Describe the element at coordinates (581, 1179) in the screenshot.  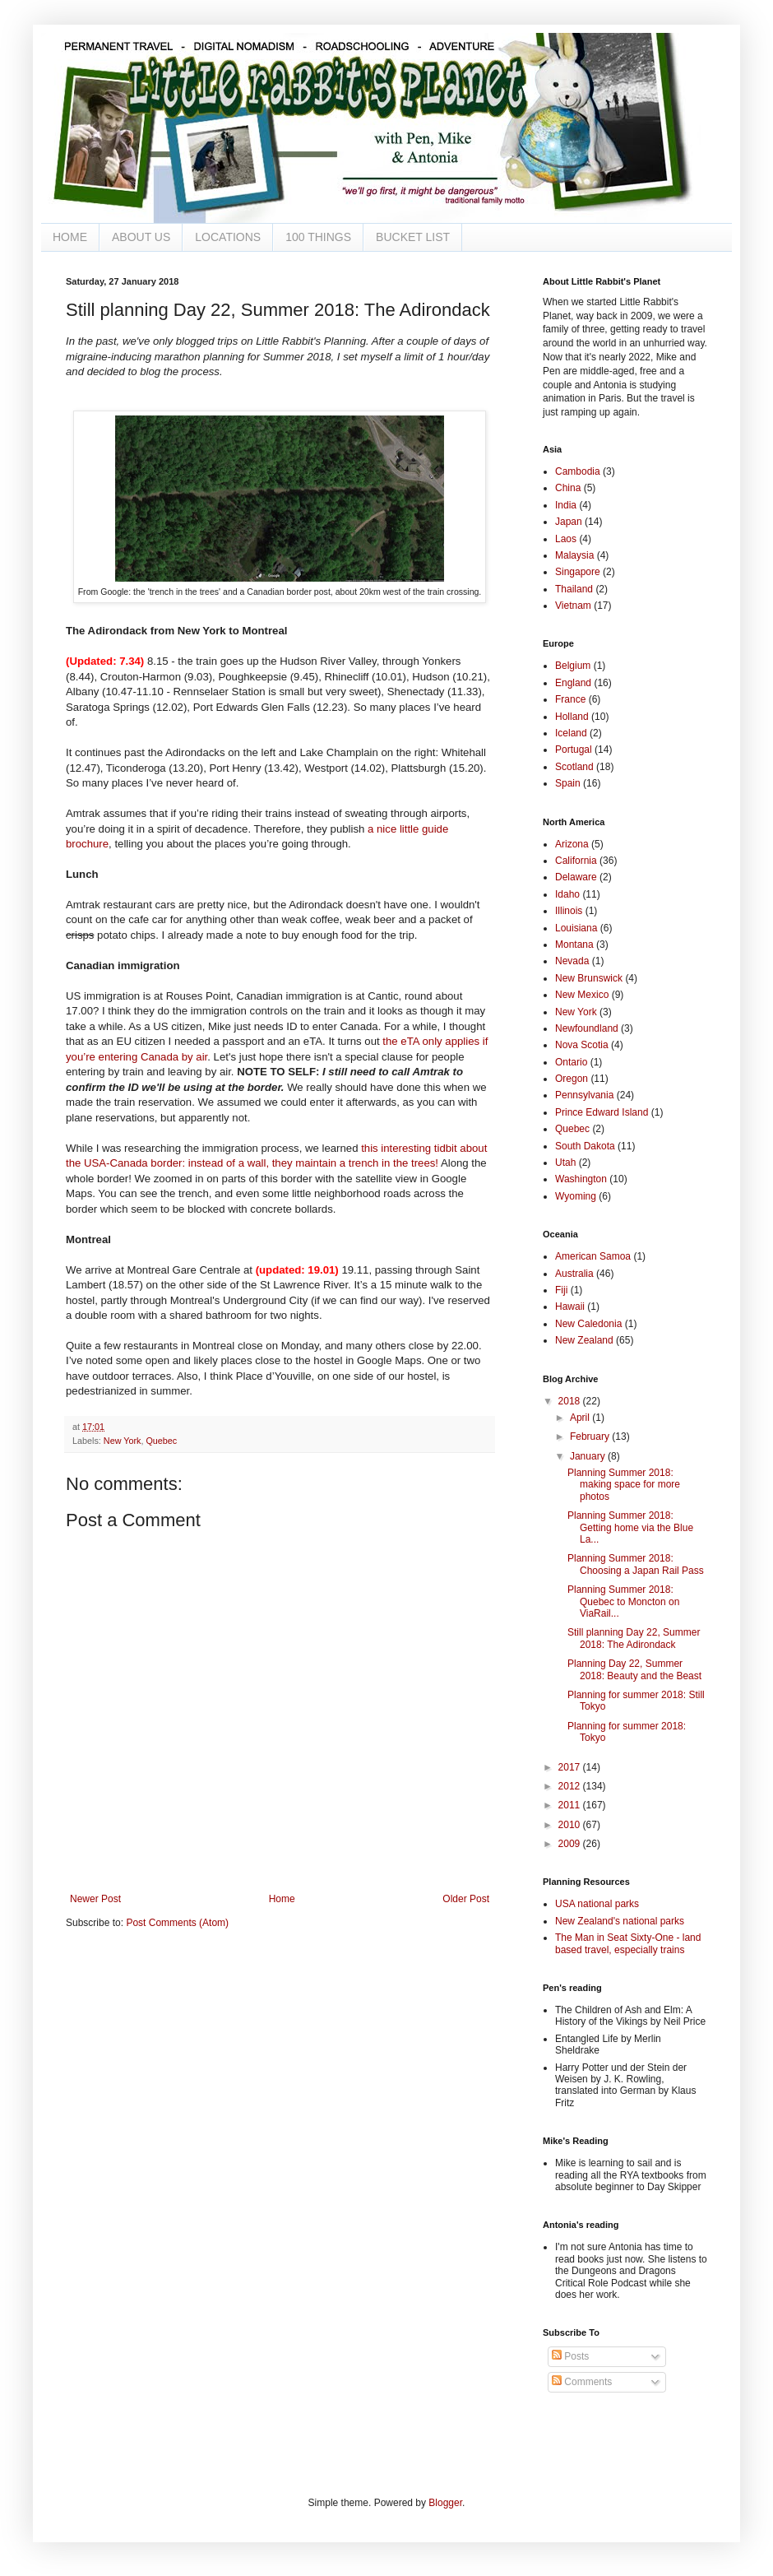
I see `Washington` at that location.